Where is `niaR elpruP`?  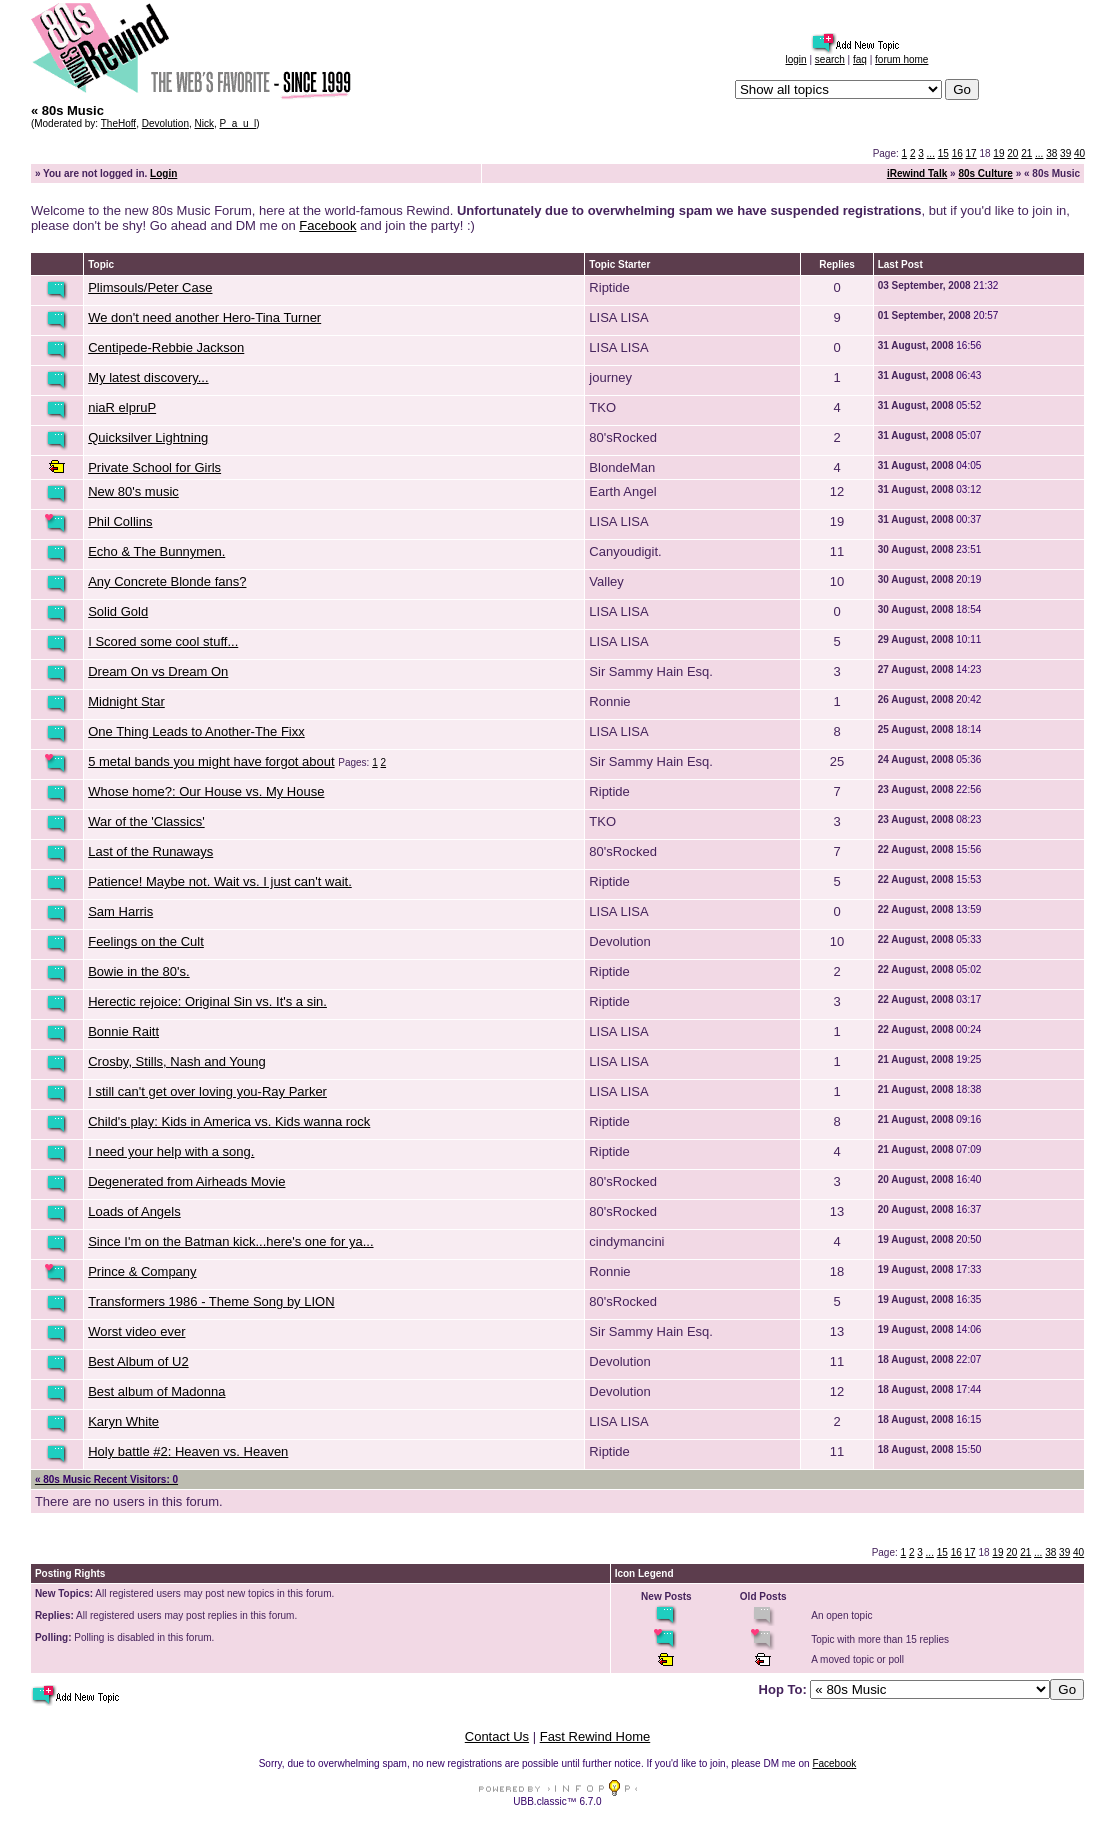 niaR elpruP is located at coordinates (122, 407).